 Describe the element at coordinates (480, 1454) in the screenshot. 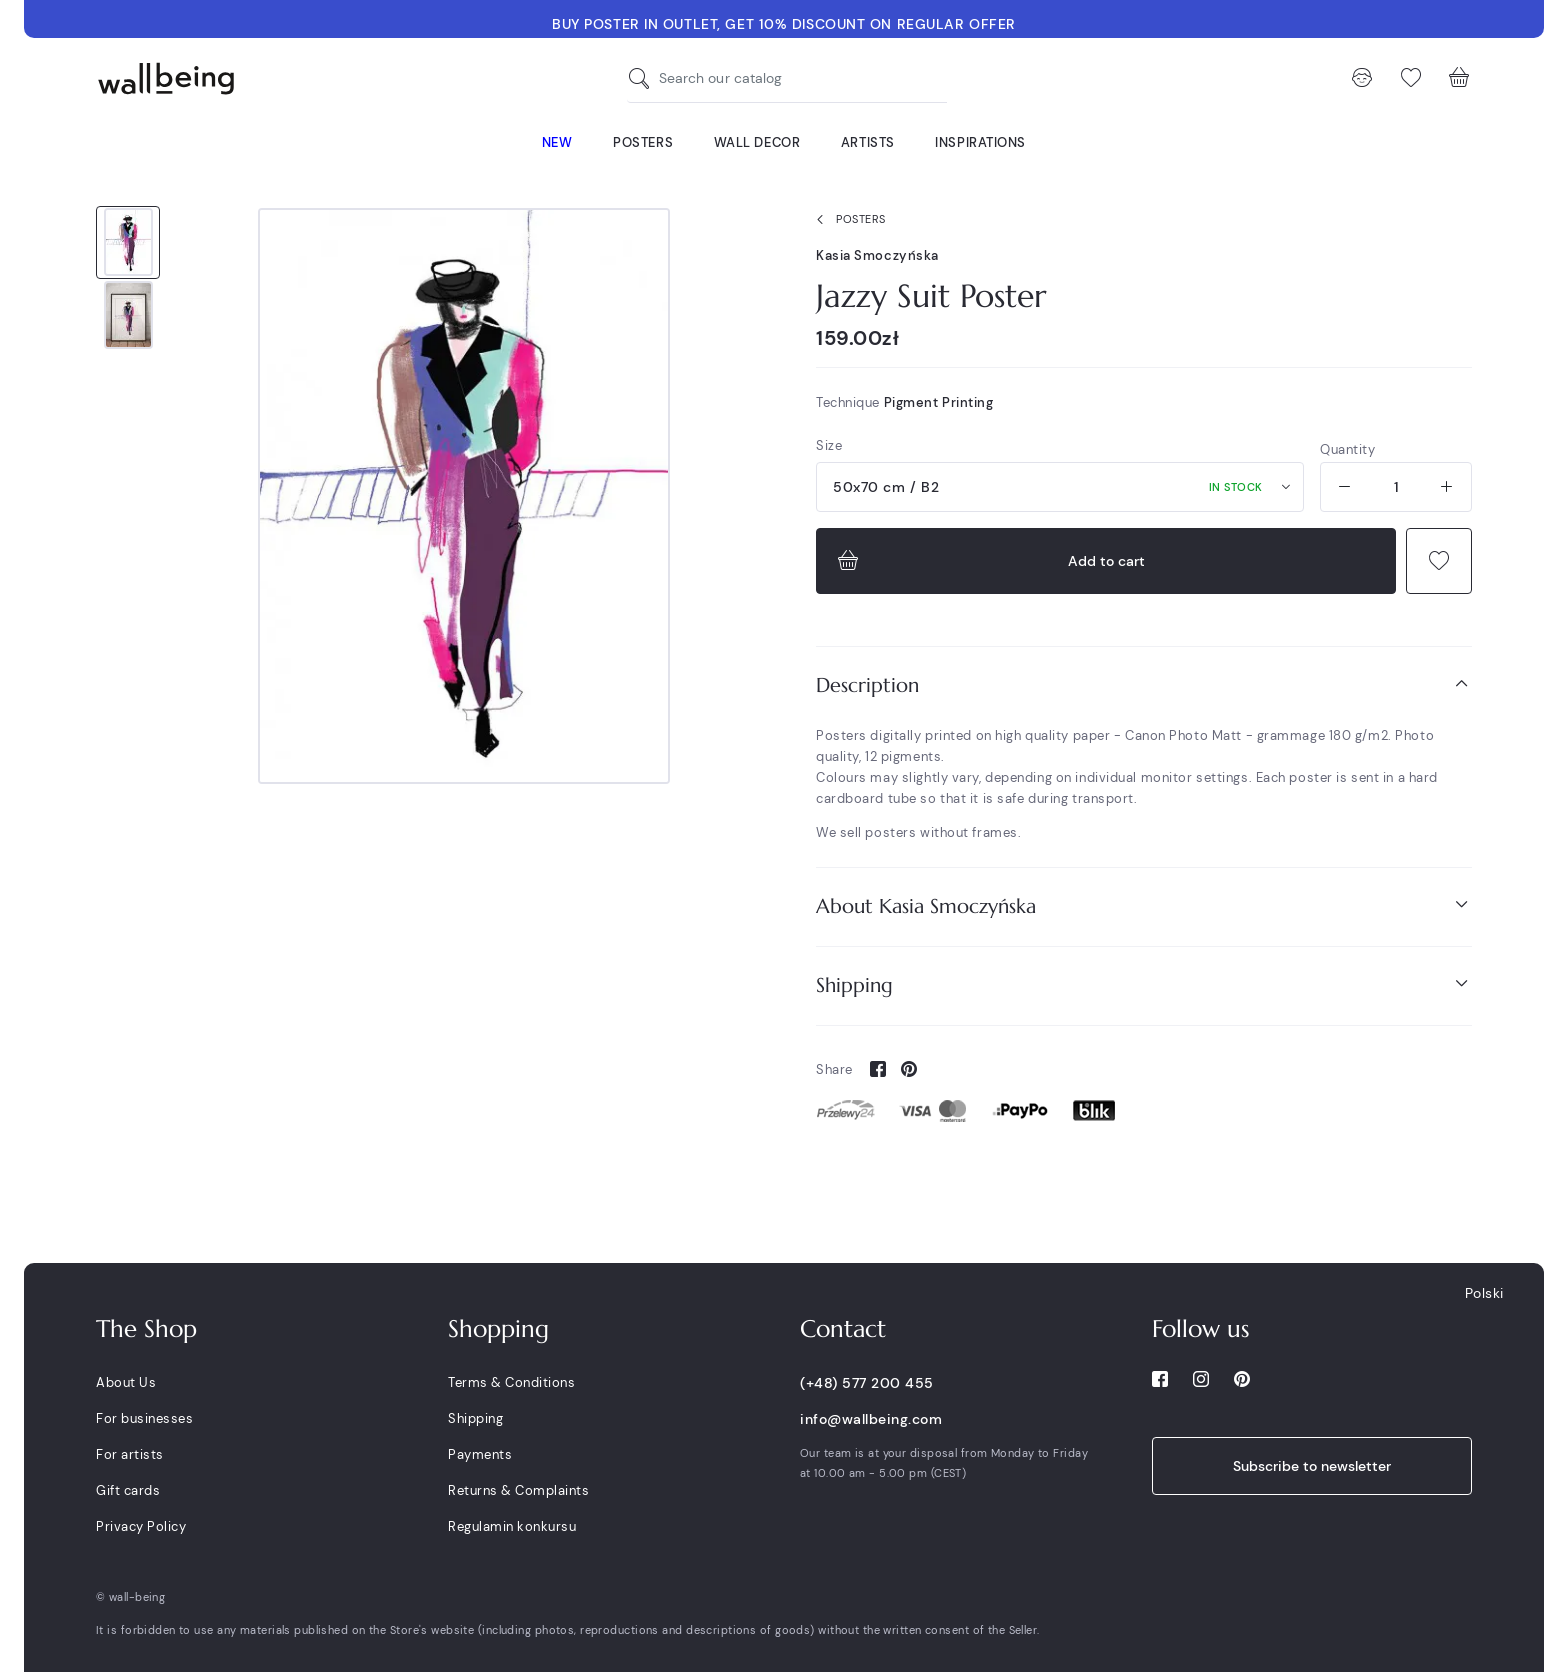

I see `Payments` at that location.